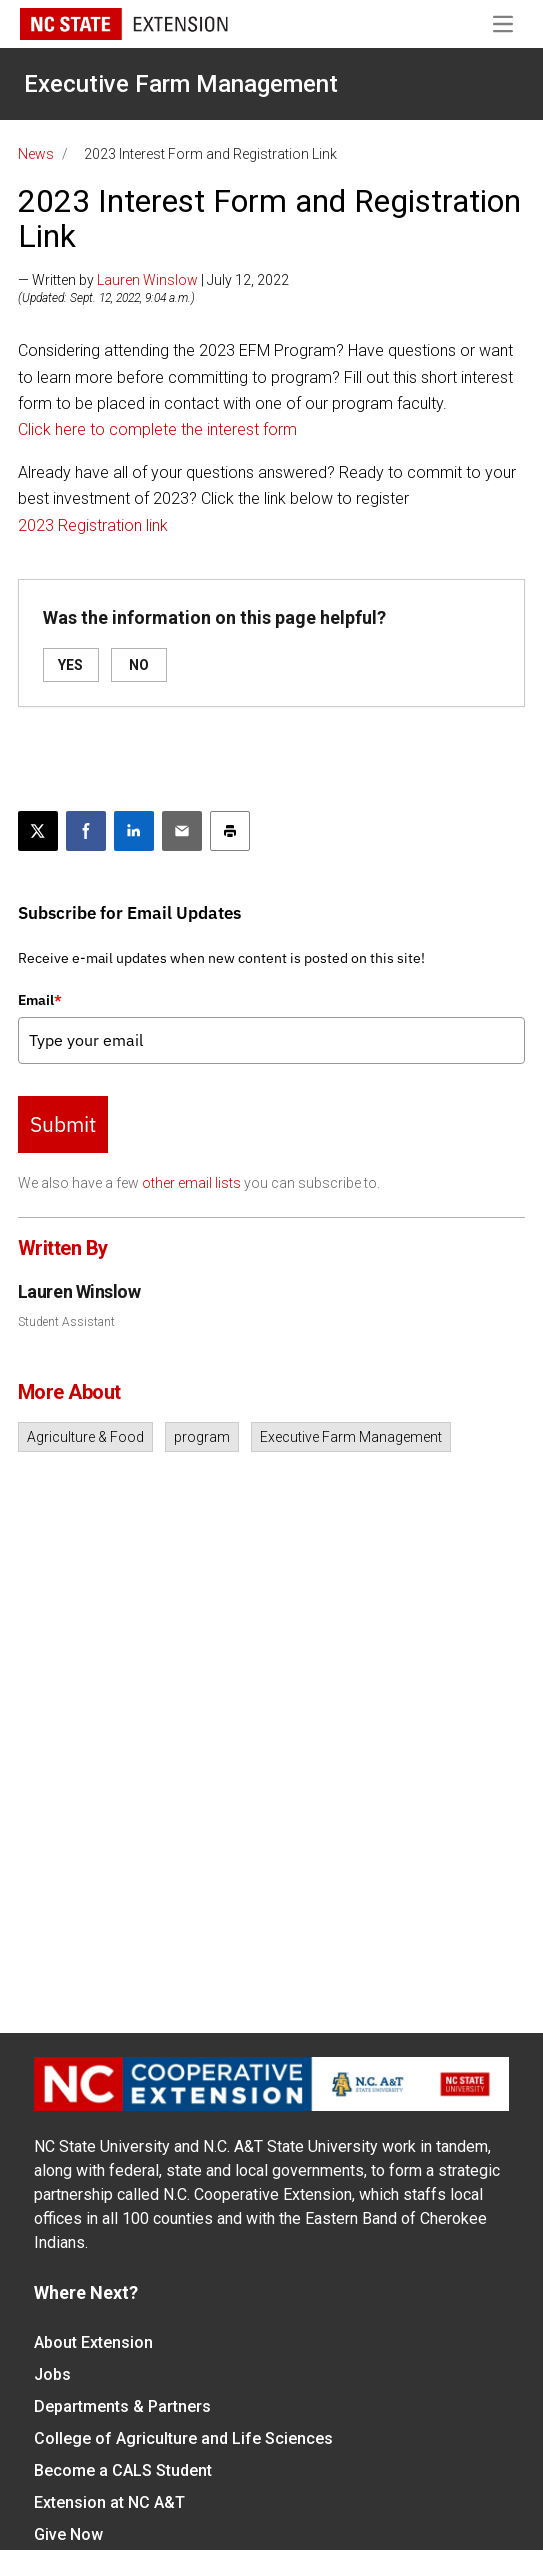 The width and height of the screenshot is (543, 2550). Describe the element at coordinates (38, 831) in the screenshot. I see `[Post this page on X]` at that location.